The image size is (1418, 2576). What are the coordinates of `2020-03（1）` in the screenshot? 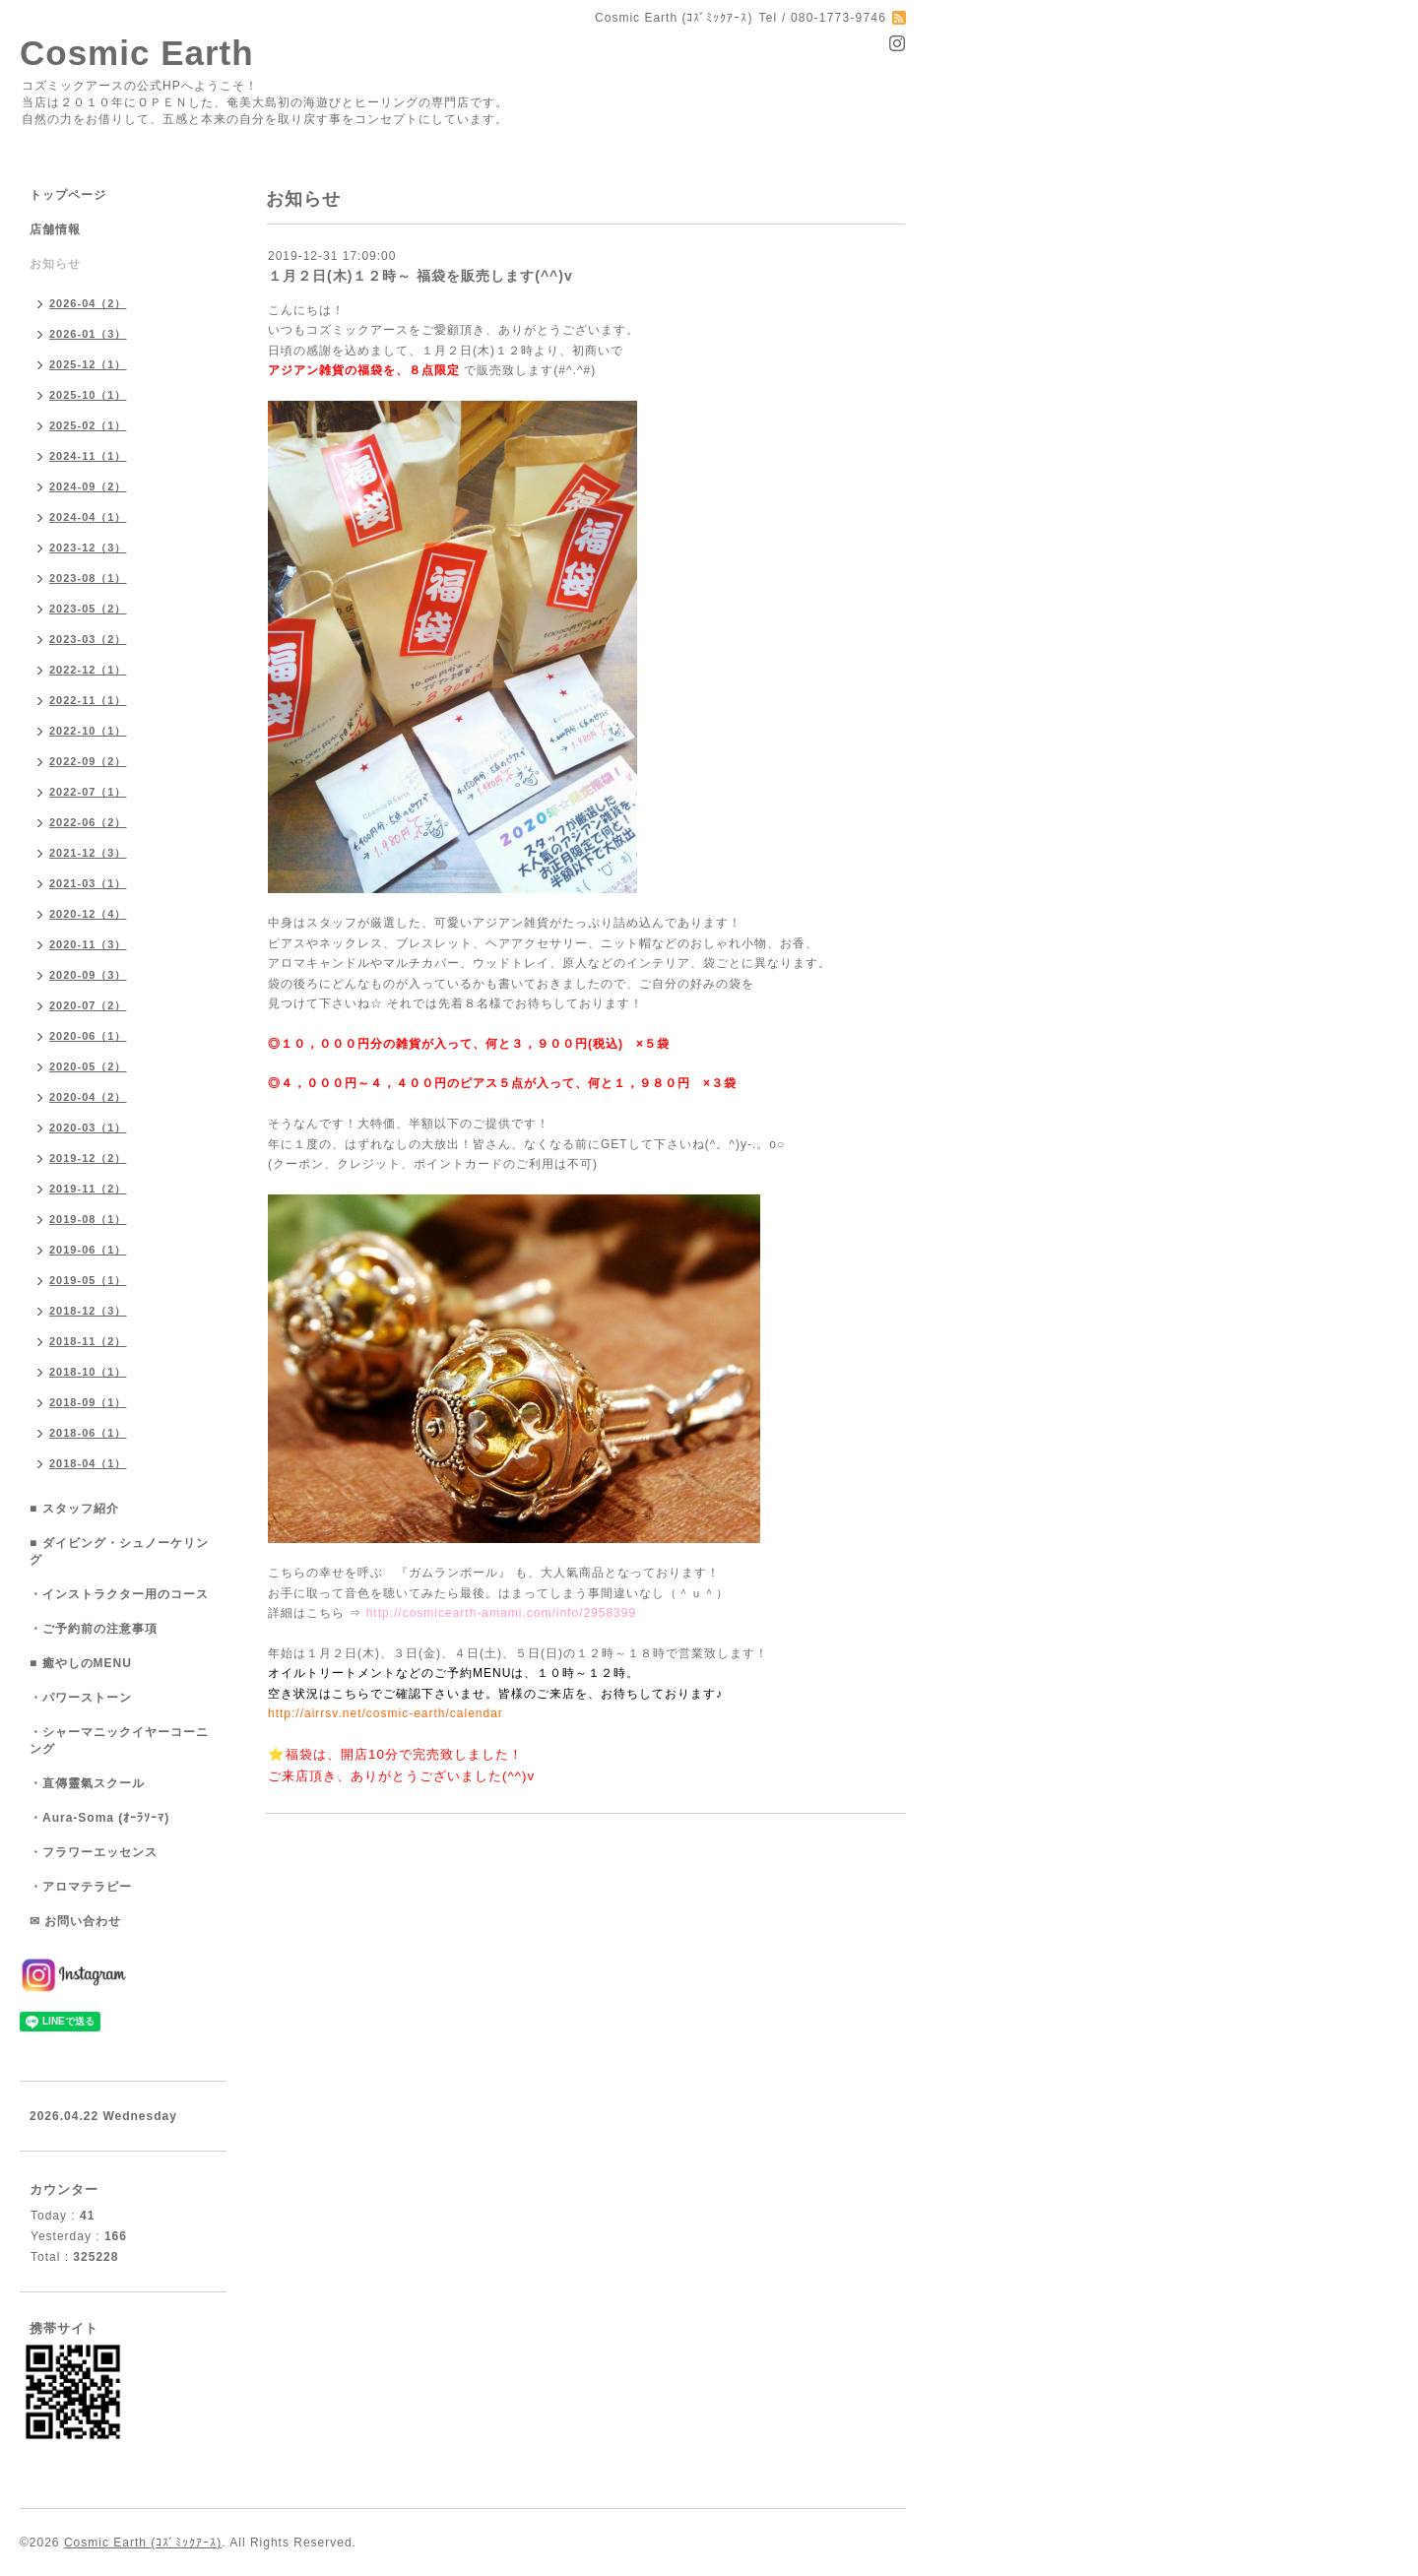 It's located at (88, 1127).